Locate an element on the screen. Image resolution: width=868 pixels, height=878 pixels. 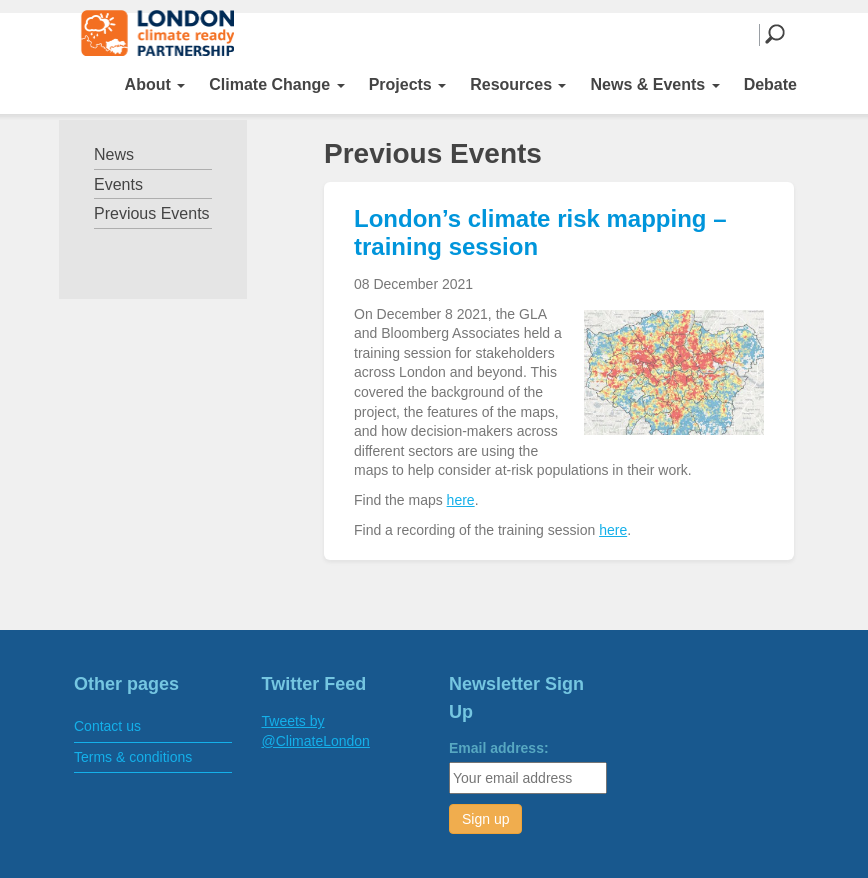
Email address: is located at coordinates (499, 748).